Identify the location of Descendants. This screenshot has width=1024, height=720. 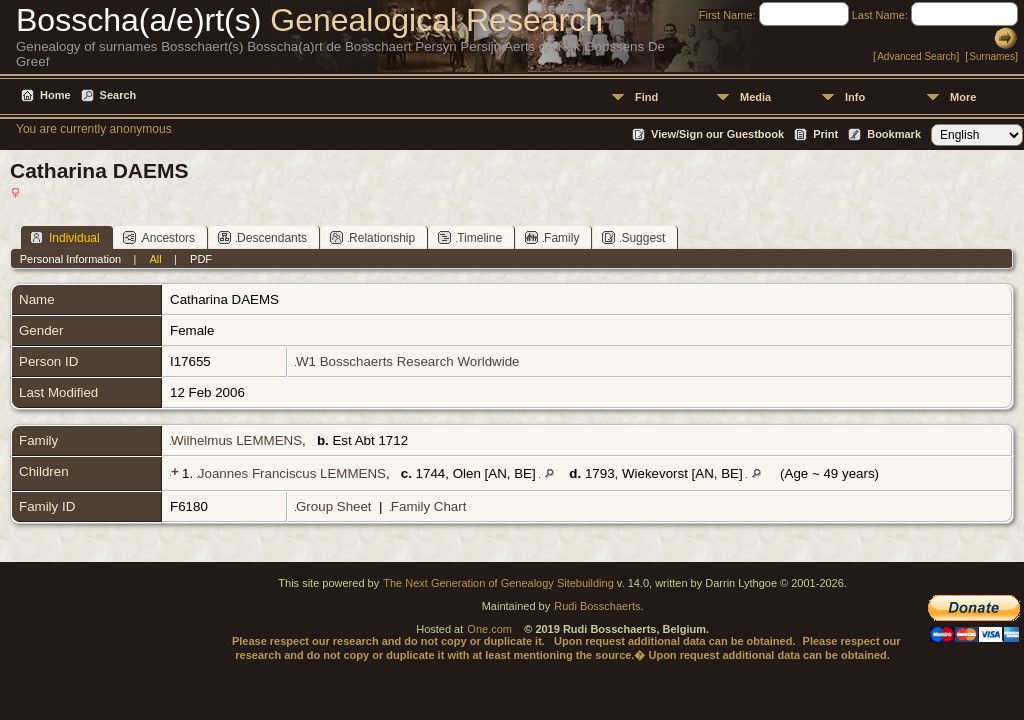
(262, 237).